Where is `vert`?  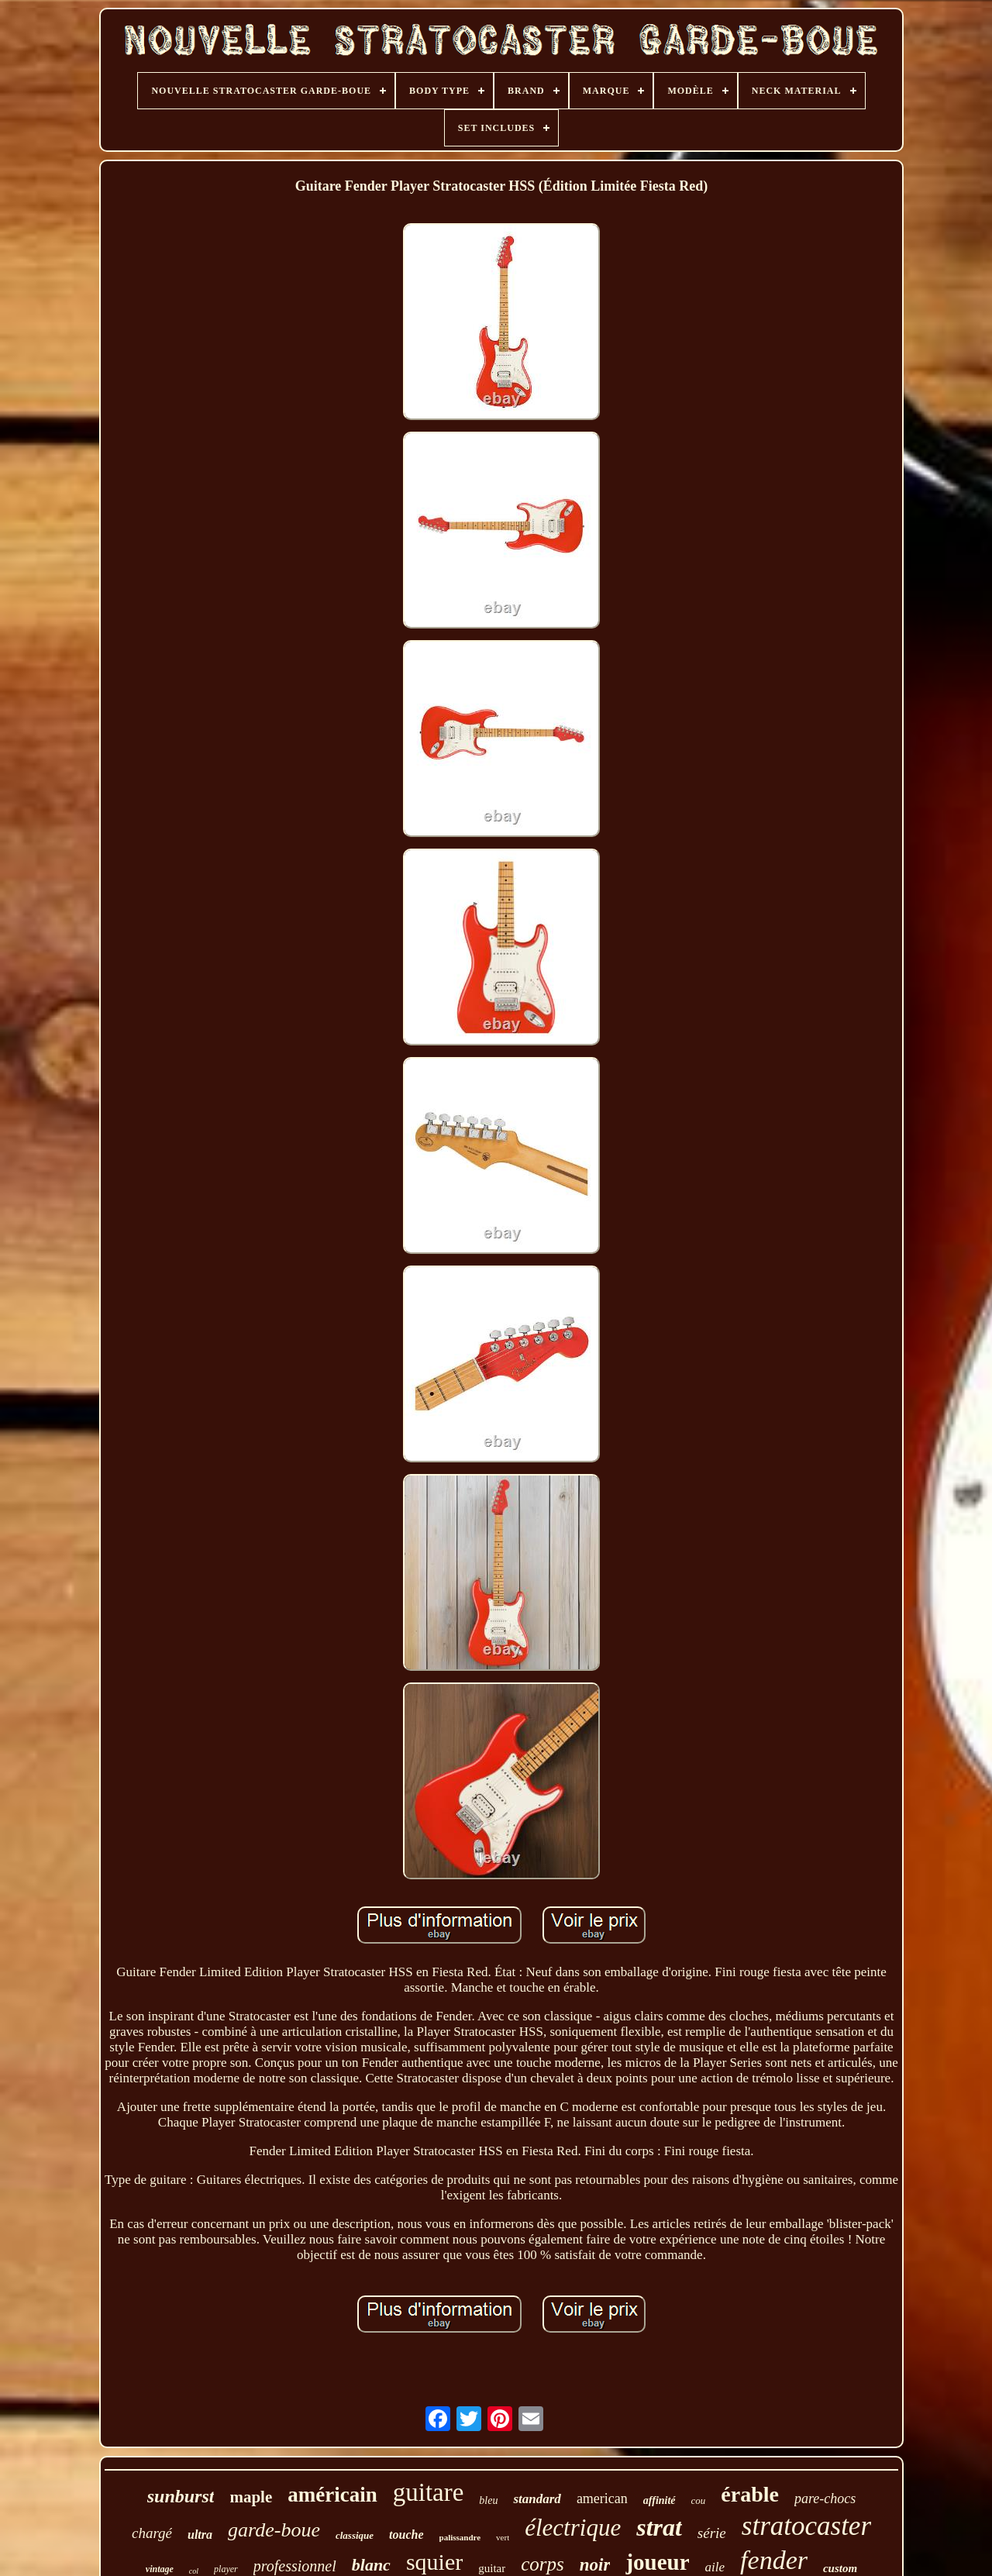
vert is located at coordinates (502, 2537).